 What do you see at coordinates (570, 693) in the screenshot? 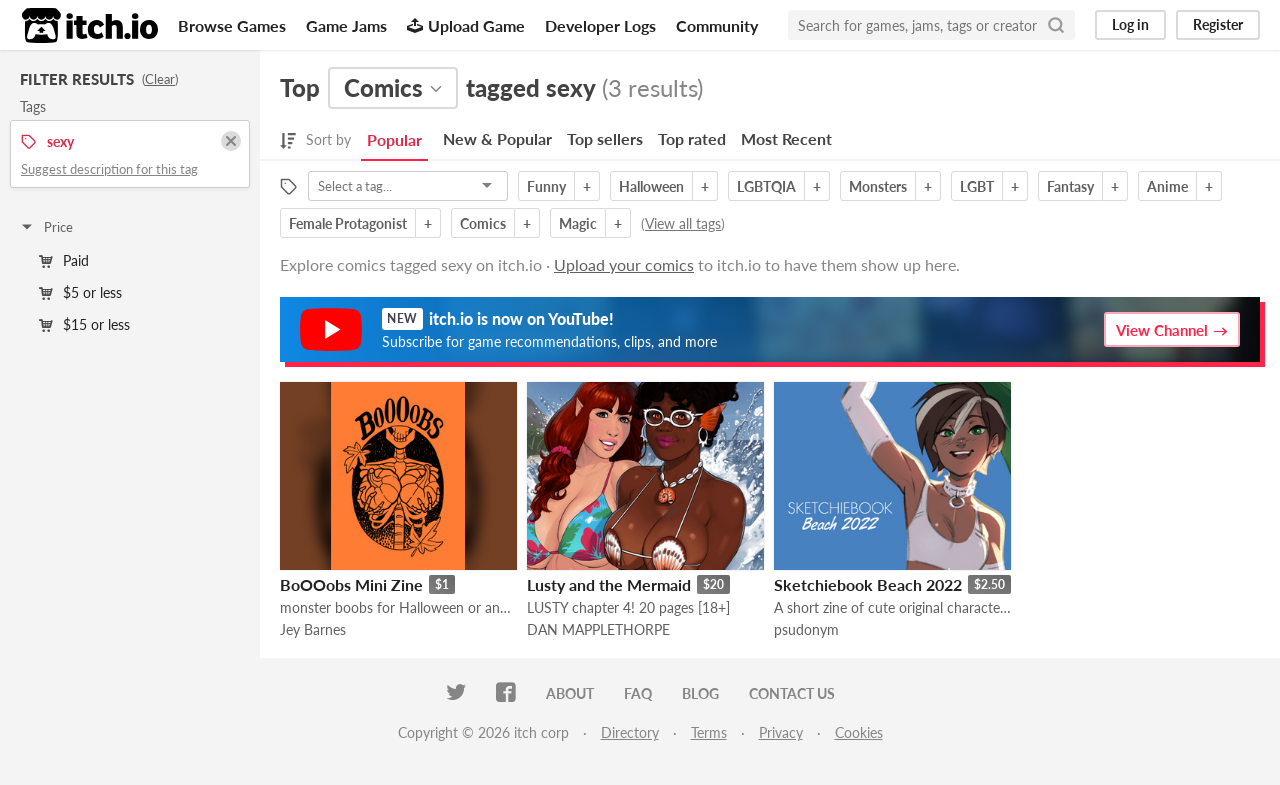
I see `About` at bounding box center [570, 693].